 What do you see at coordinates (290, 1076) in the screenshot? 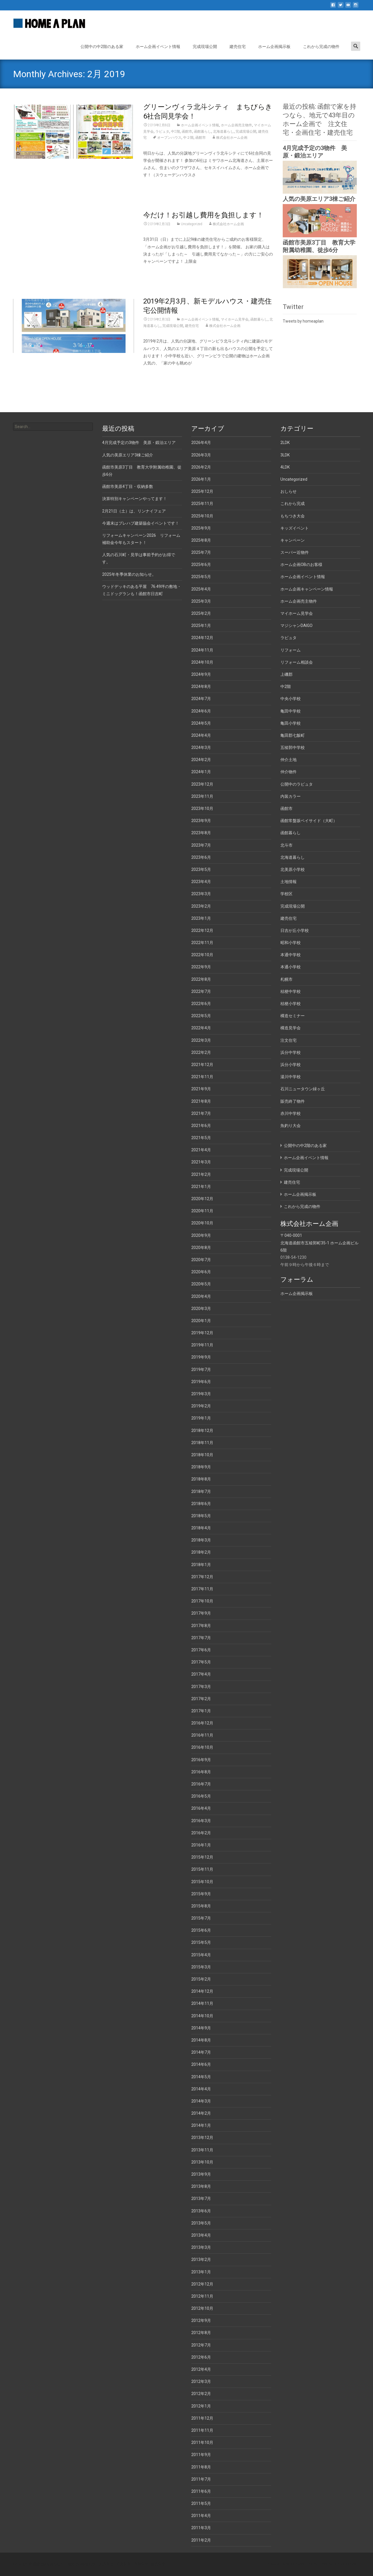
I see `湯川中学校` at bounding box center [290, 1076].